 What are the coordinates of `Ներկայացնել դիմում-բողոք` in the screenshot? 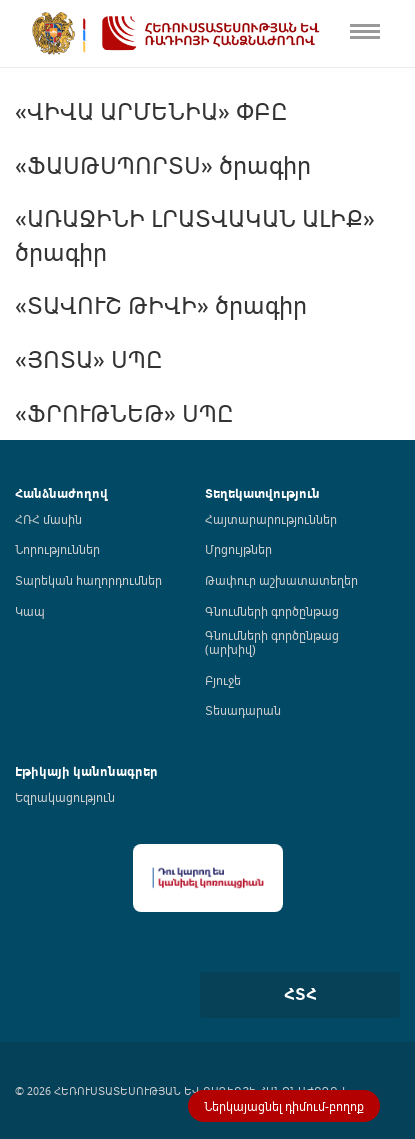 It's located at (284, 1106).